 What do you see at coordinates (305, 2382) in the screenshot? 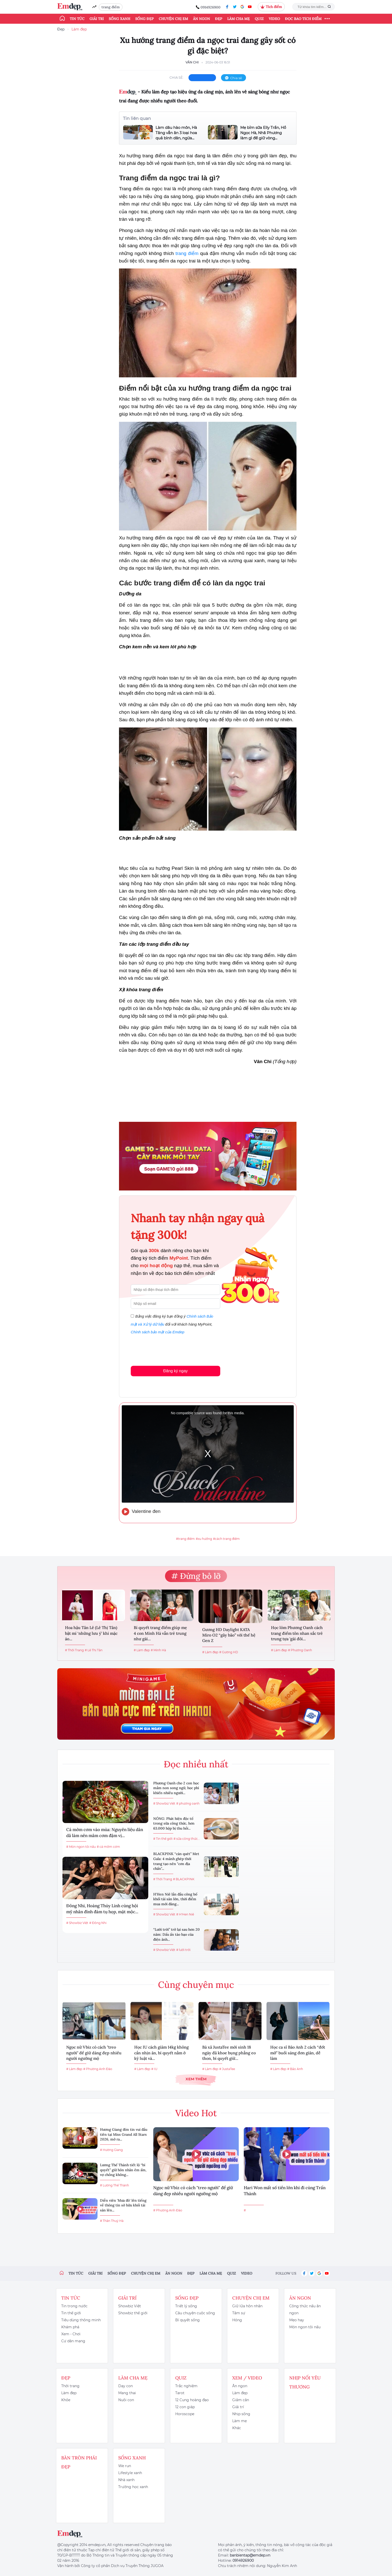
I see `Nhịp nối yêu thương` at bounding box center [305, 2382].